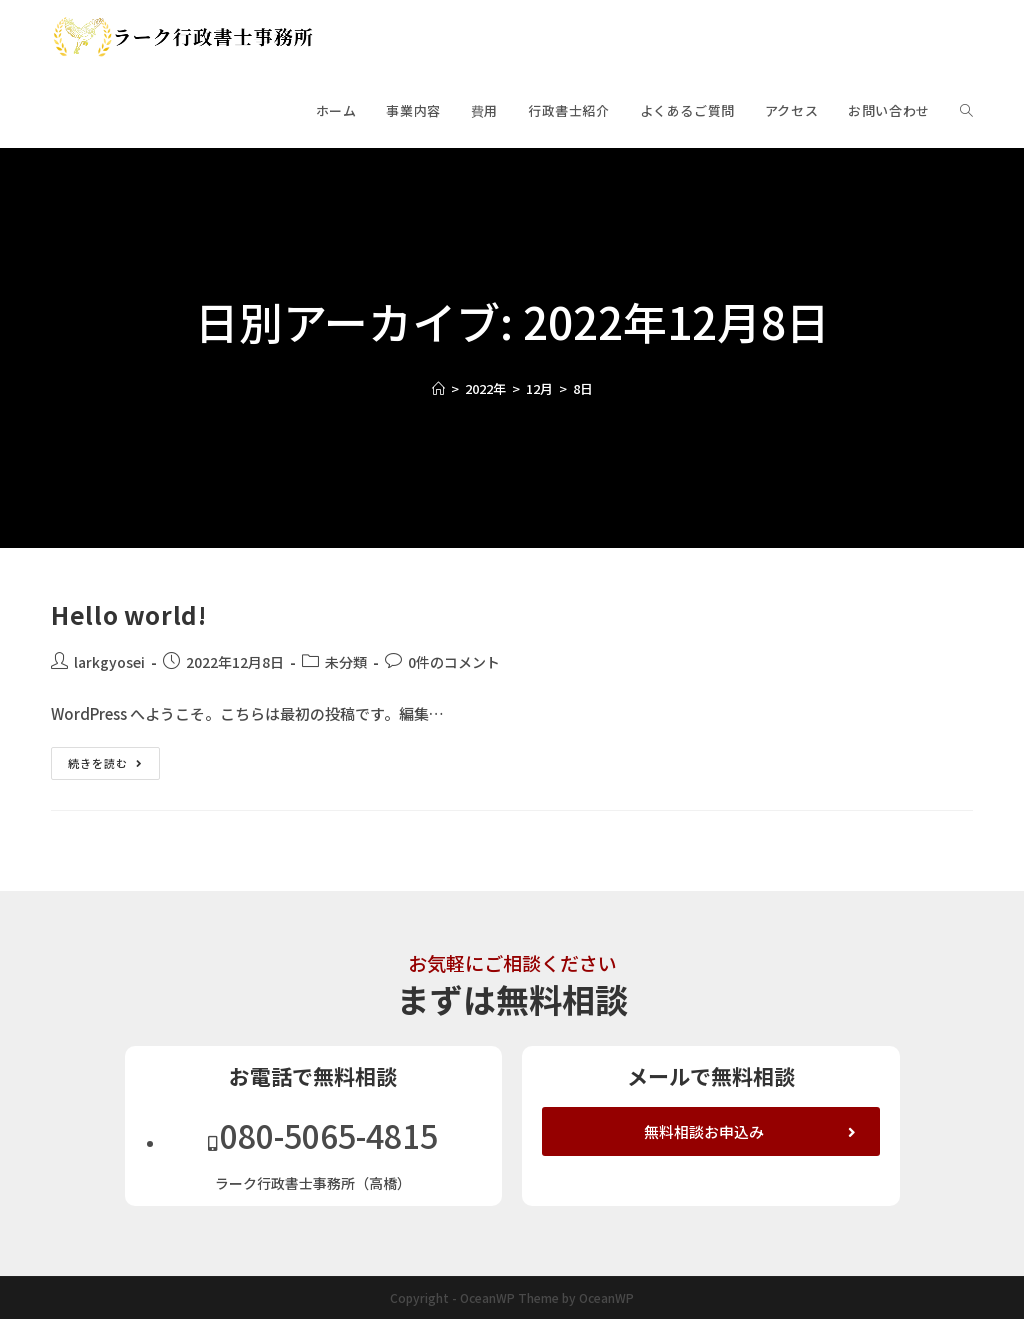 This screenshot has width=1024, height=1319. Describe the element at coordinates (128, 614) in the screenshot. I see `Hello world!` at that location.